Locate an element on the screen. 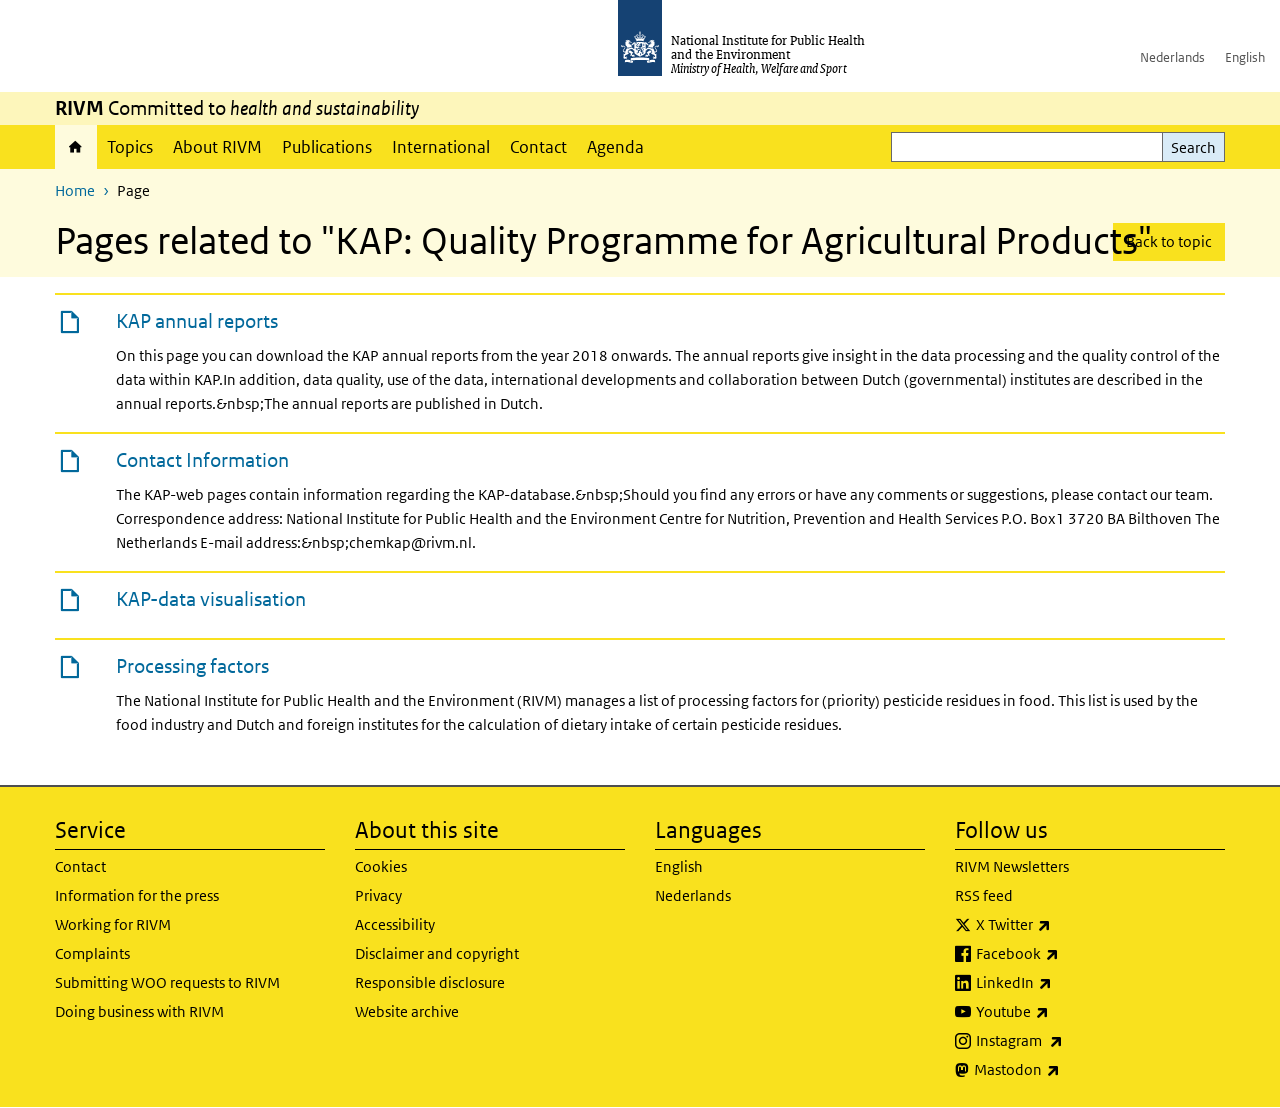 Image resolution: width=1280 pixels, height=1108 pixels. Information for the press is located at coordinates (137, 895).